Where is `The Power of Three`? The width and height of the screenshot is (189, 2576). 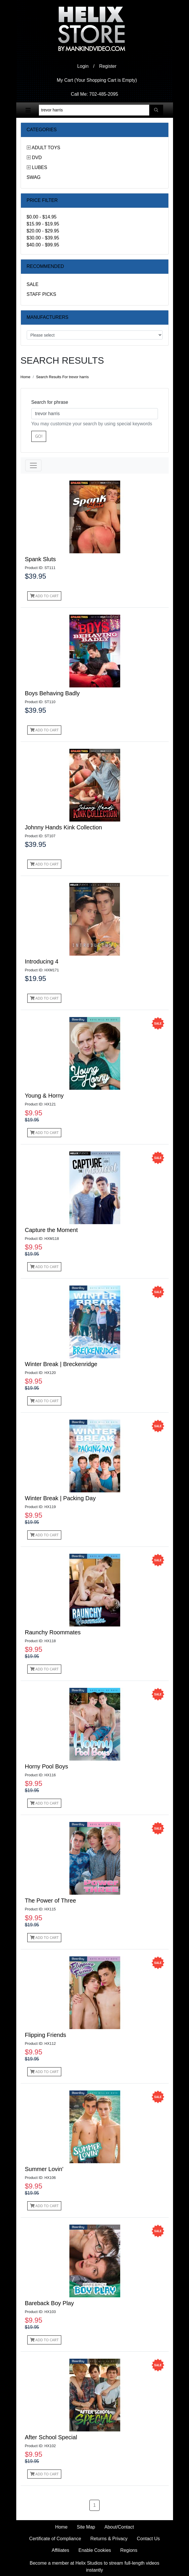
The Power of Three is located at coordinates (50, 1900).